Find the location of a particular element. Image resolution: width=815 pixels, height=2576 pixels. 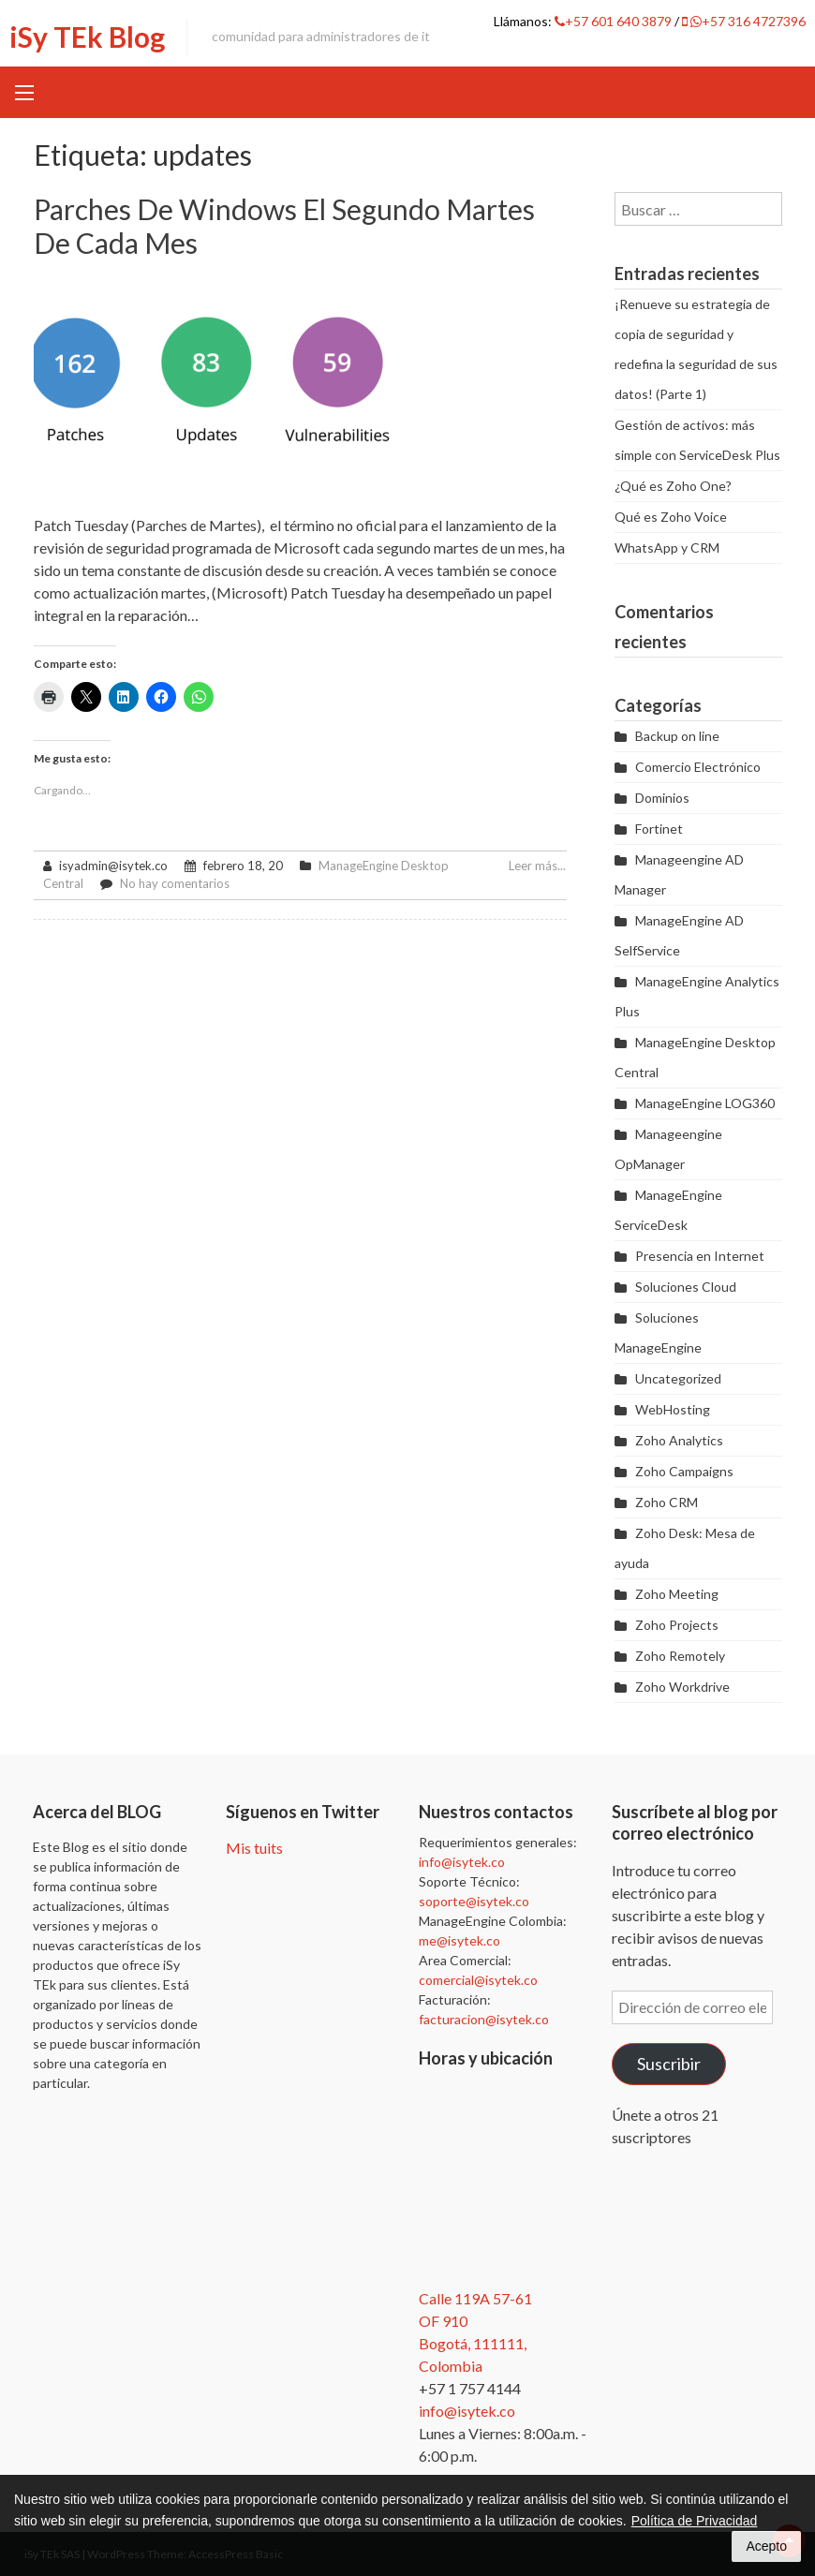

info@isytek.co is located at coordinates (462, 1862).